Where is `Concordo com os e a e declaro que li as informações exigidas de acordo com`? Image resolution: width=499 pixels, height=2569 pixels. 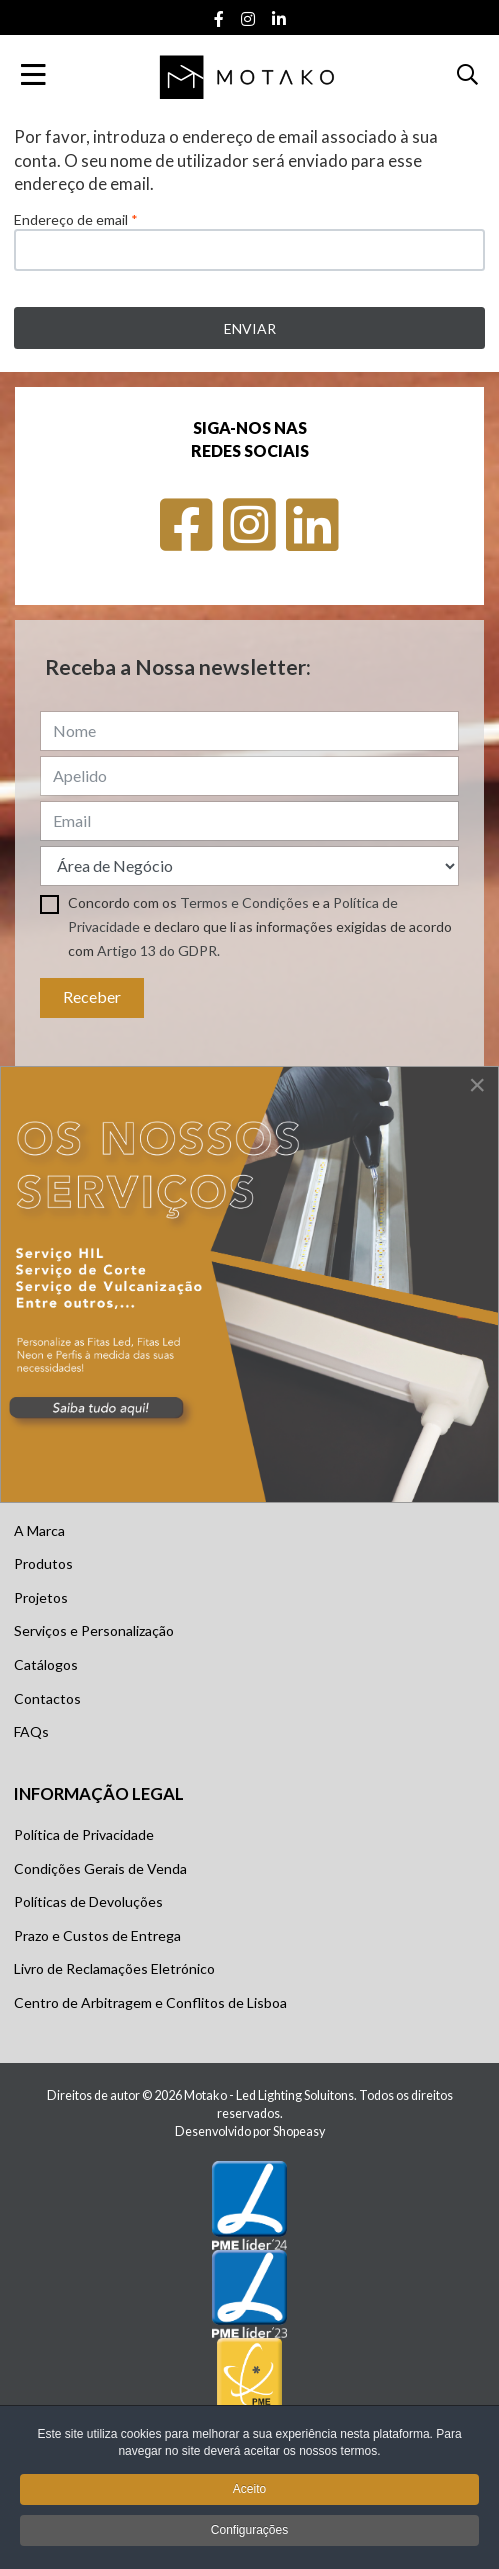 Concordo com os e a e declaro que li as informações exigidas de acordo com is located at coordinates (260, 926).